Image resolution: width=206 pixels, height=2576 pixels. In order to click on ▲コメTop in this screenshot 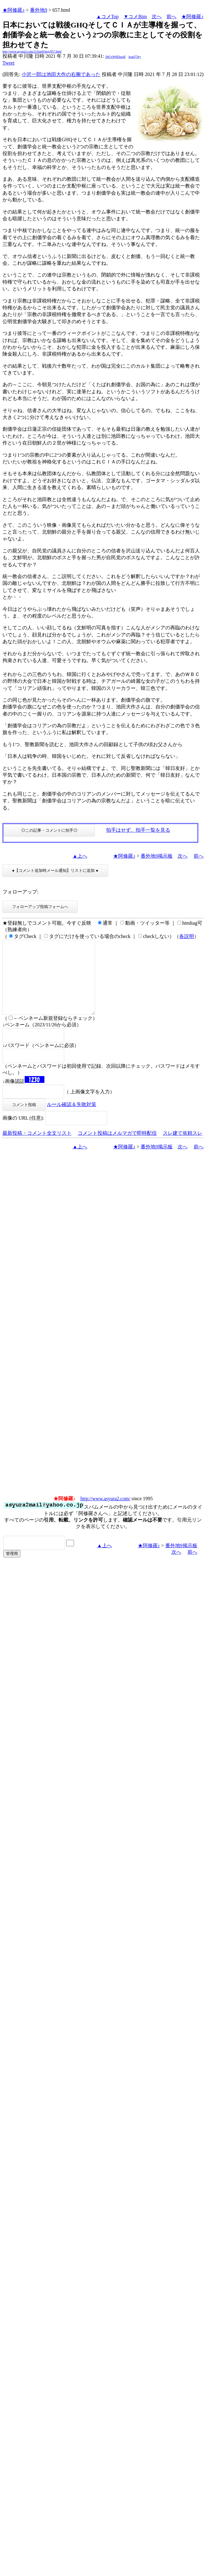, I will do `click(107, 16)`.